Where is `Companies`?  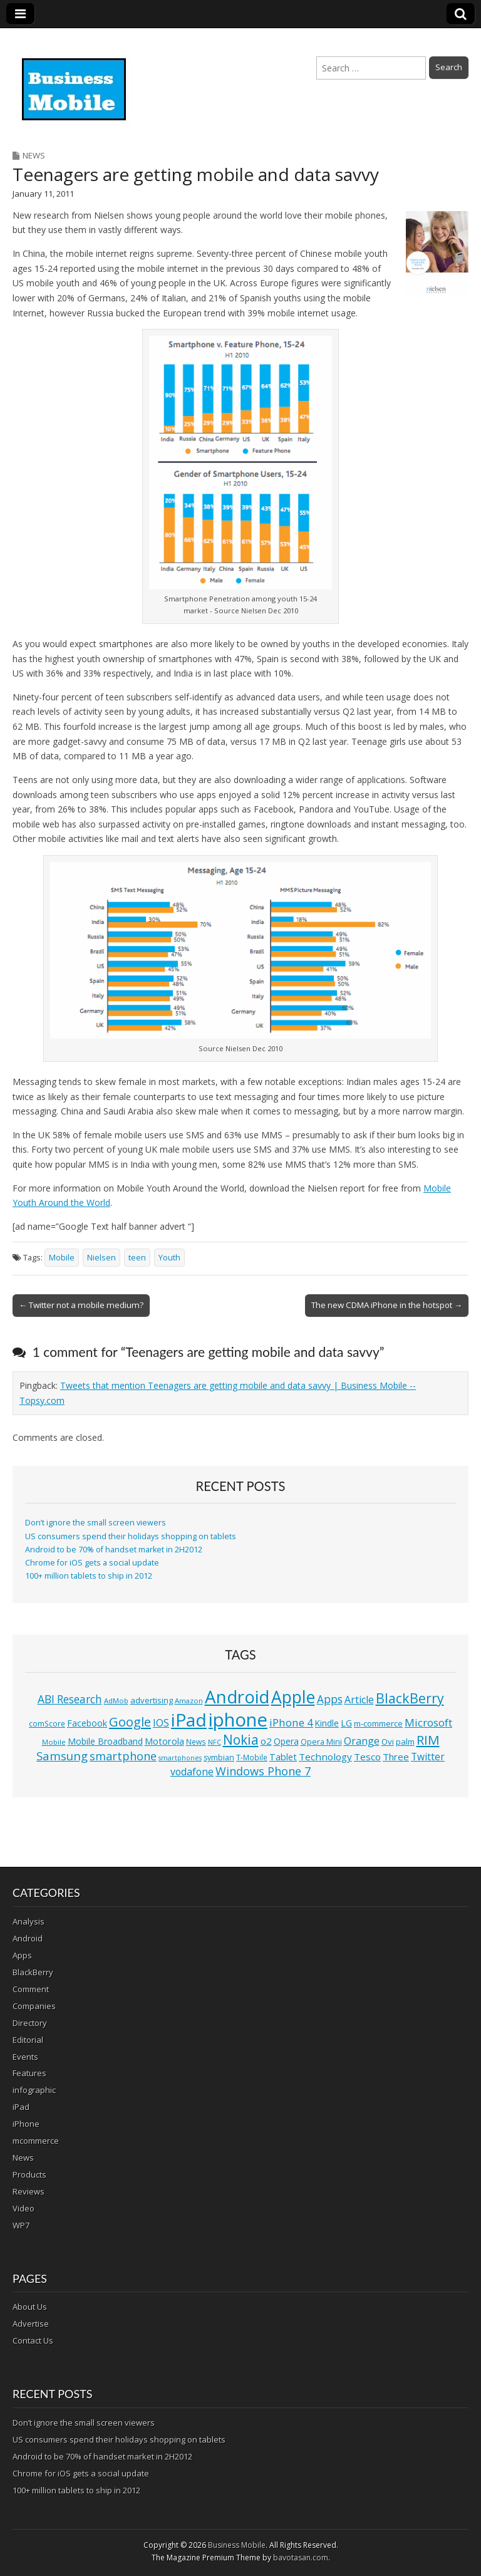
Companies is located at coordinates (34, 2006).